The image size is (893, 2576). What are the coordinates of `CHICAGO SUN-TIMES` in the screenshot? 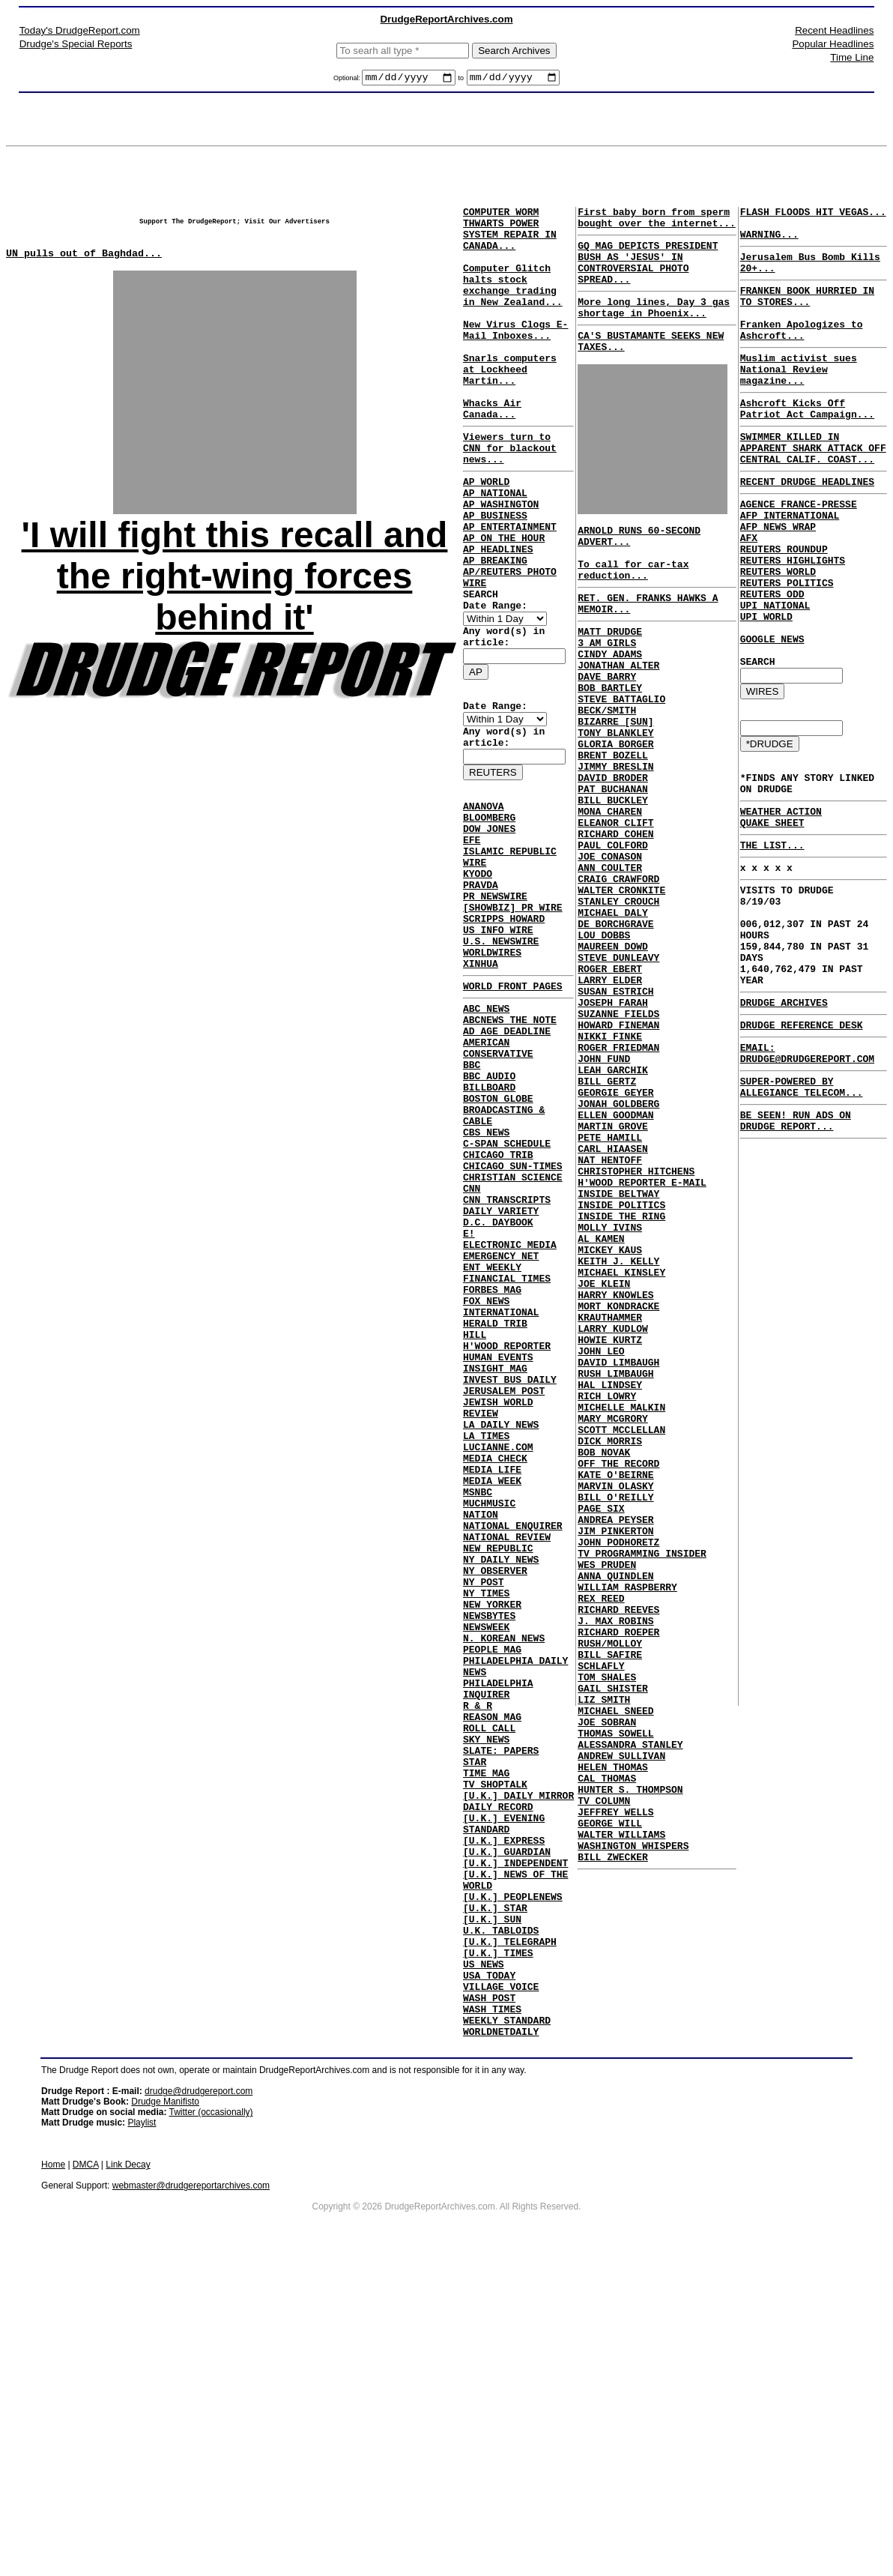 It's located at (513, 1316).